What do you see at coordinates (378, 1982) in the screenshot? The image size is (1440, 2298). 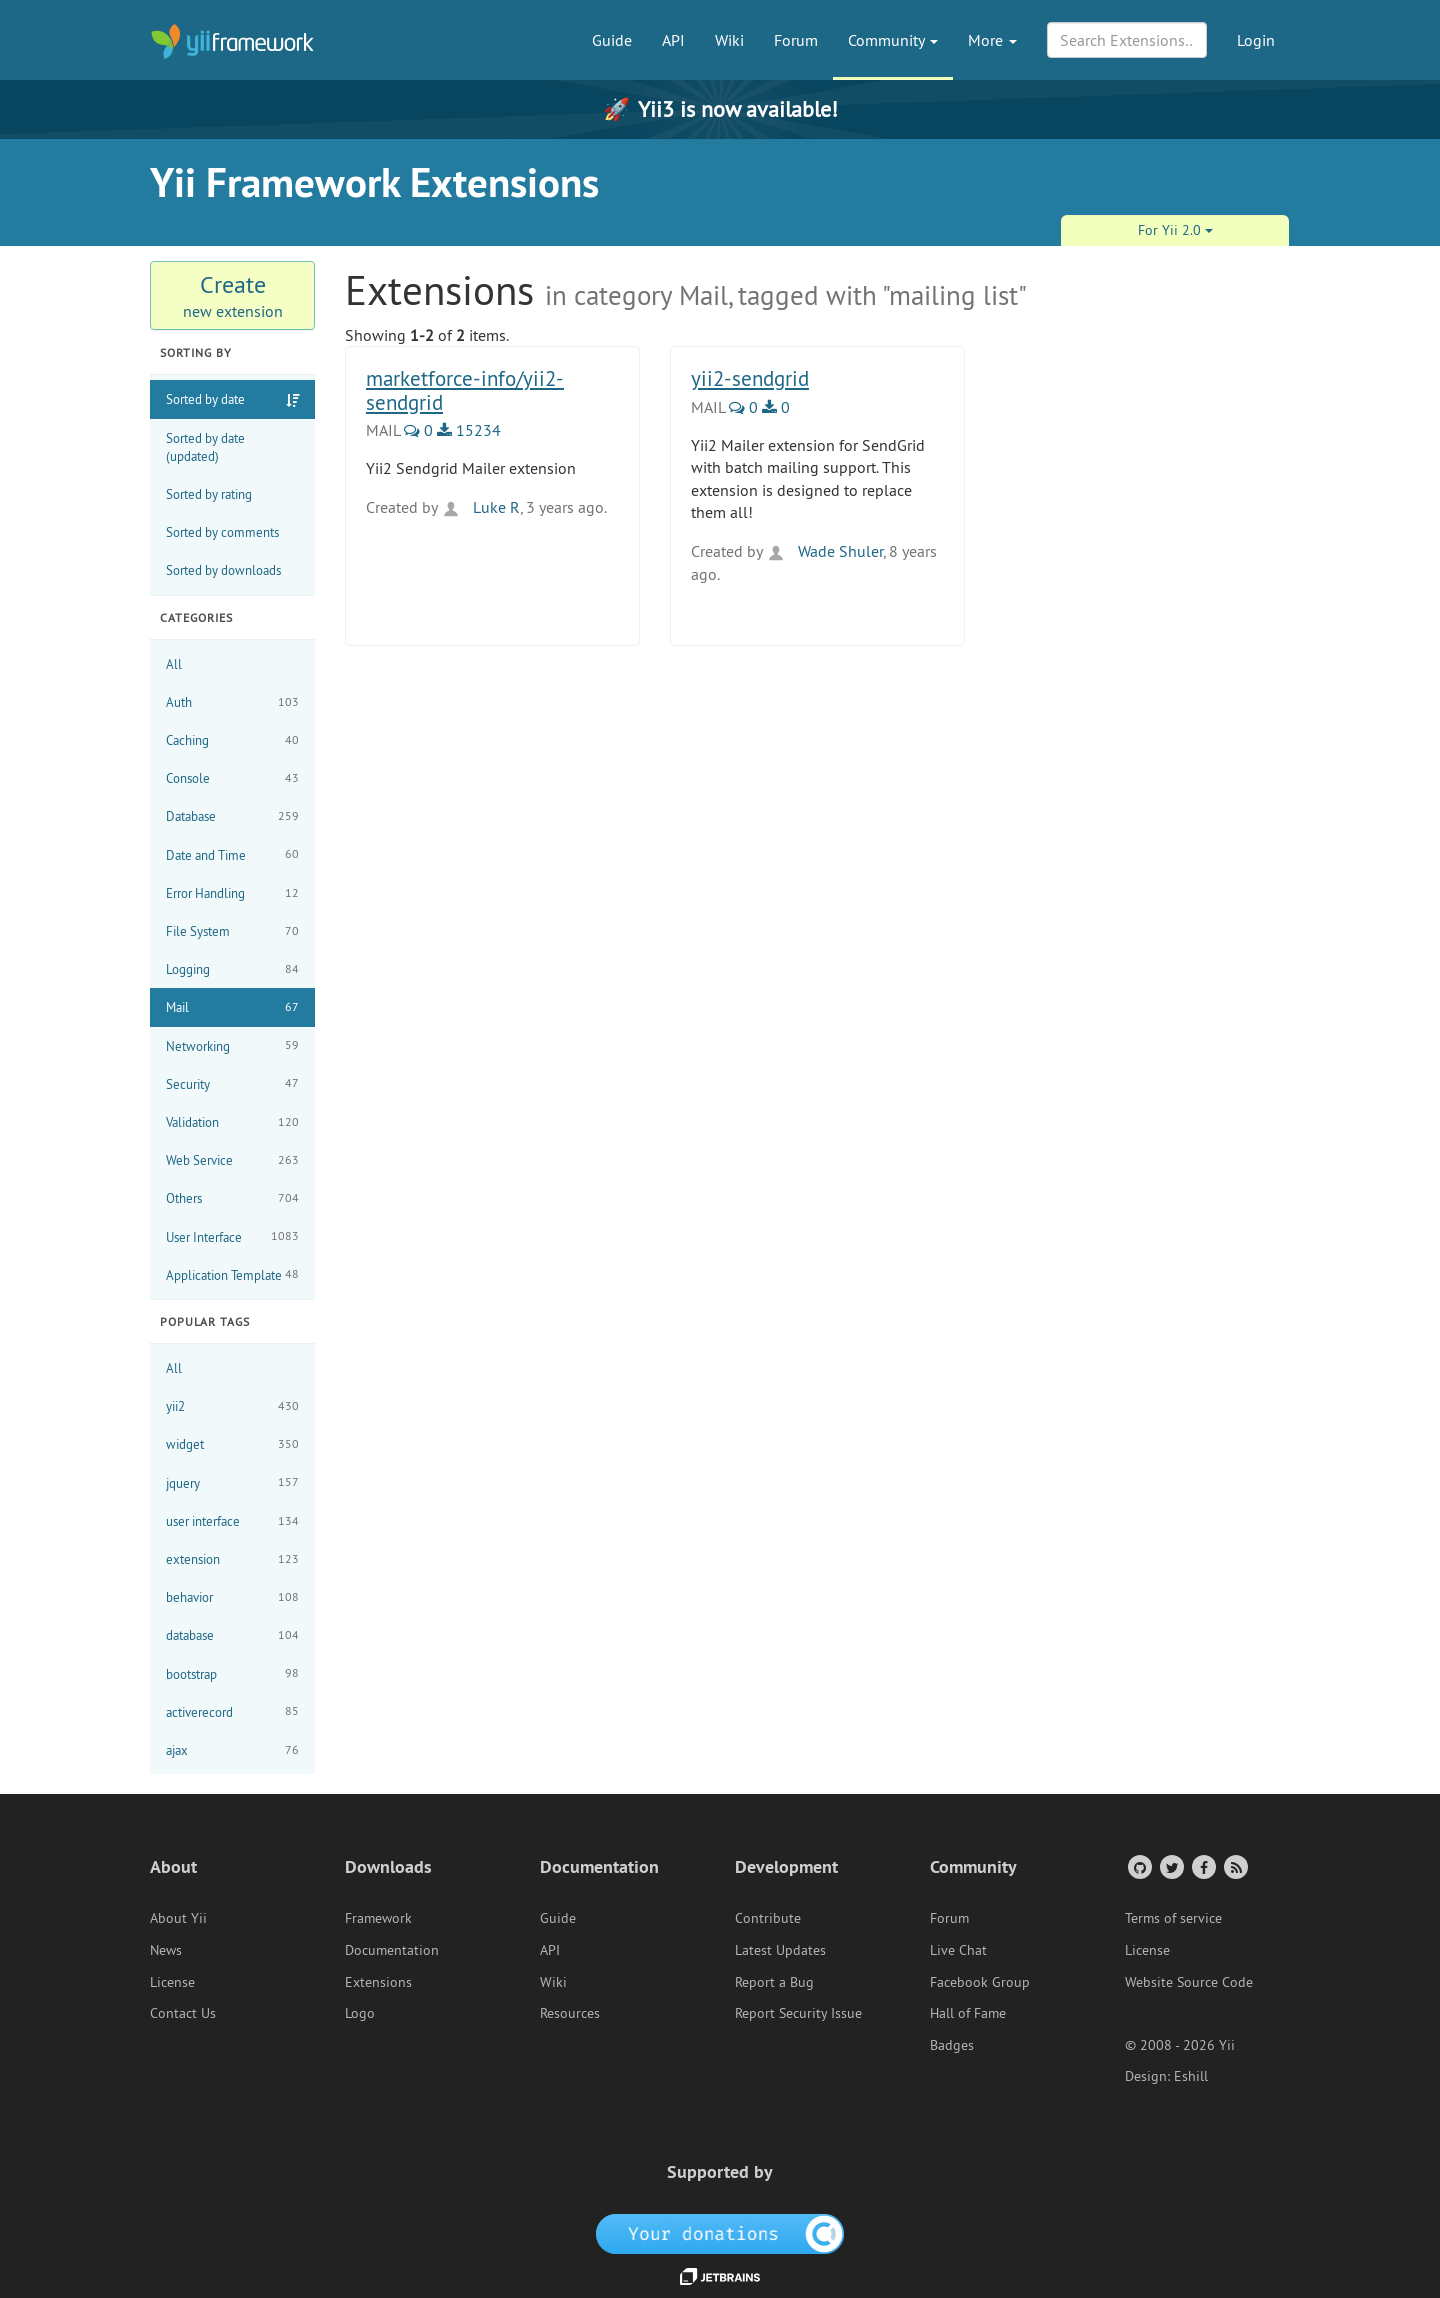 I see `Extensions` at bounding box center [378, 1982].